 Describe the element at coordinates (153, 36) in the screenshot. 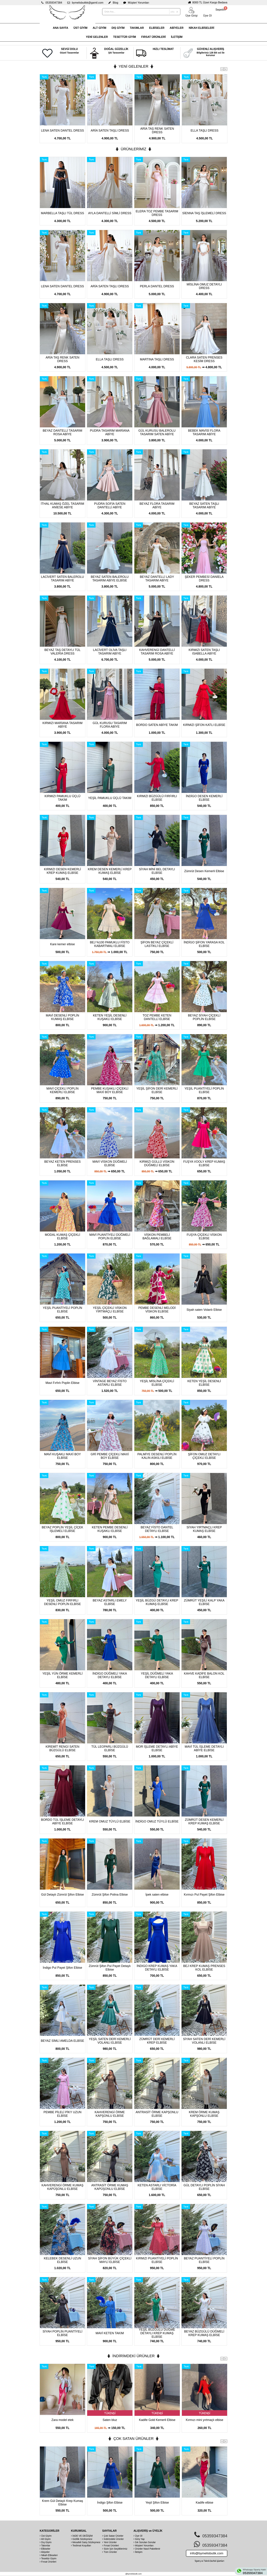

I see `FIRSAT ÜRÜNLERİ` at that location.